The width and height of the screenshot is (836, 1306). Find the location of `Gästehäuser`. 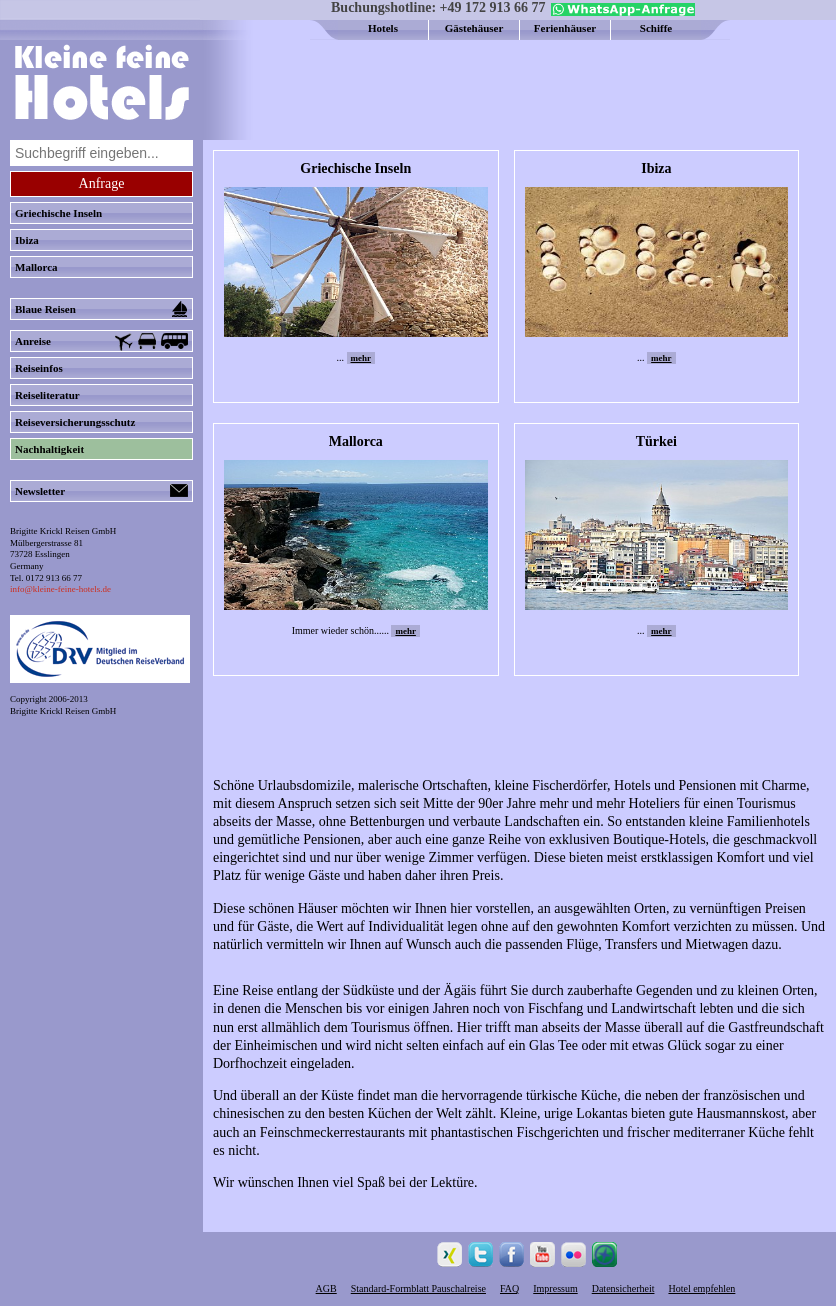

Gästehäuser is located at coordinates (474, 28).